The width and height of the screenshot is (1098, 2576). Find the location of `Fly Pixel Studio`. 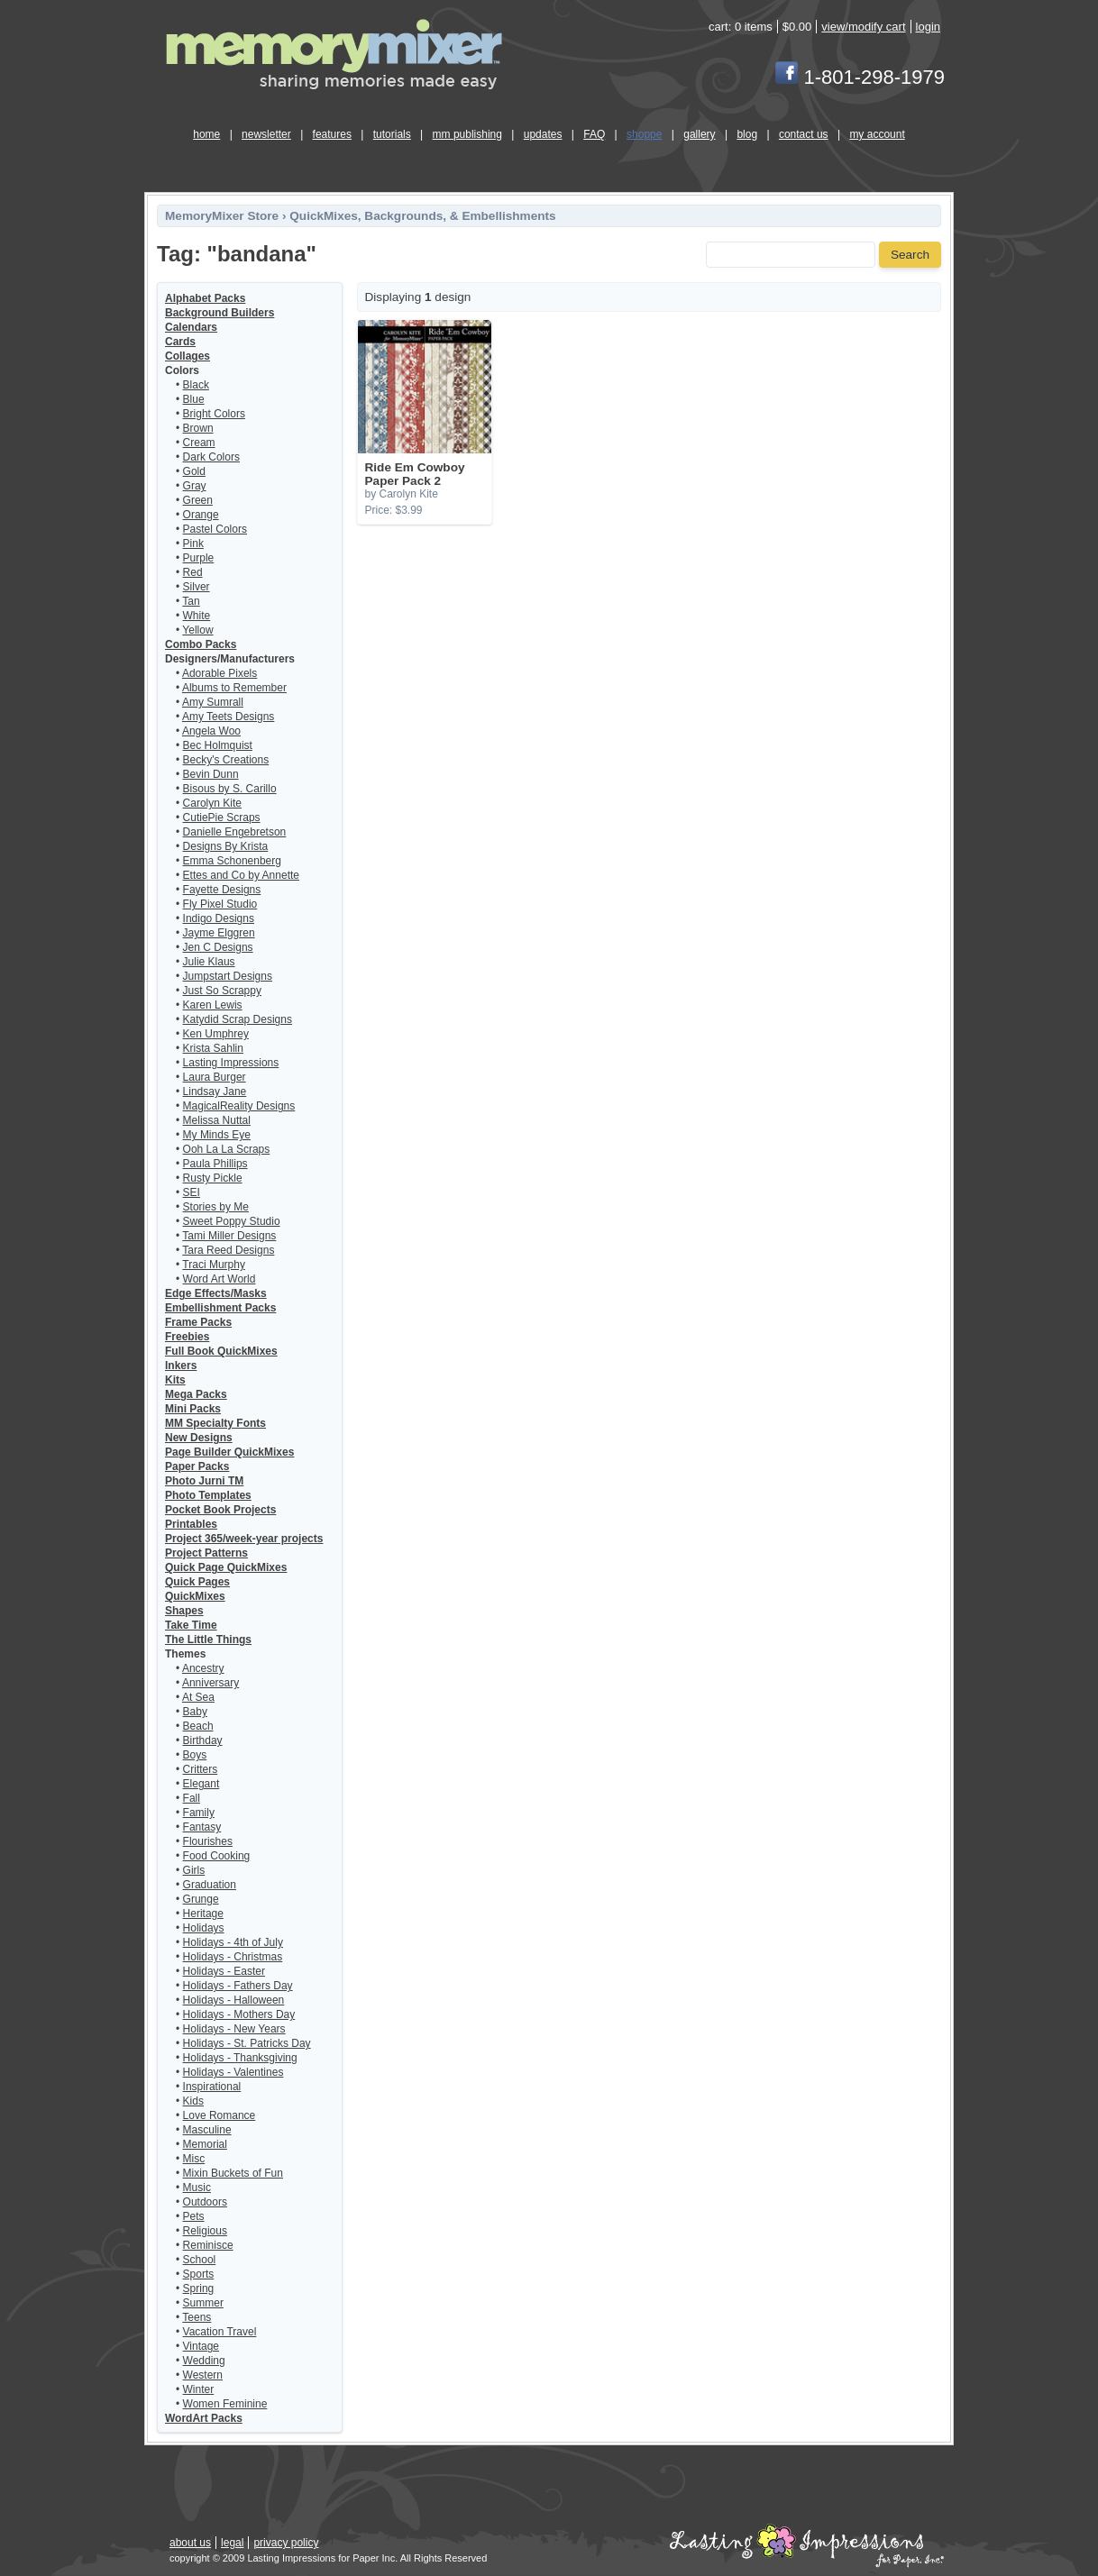

Fly Pixel Studio is located at coordinates (220, 904).